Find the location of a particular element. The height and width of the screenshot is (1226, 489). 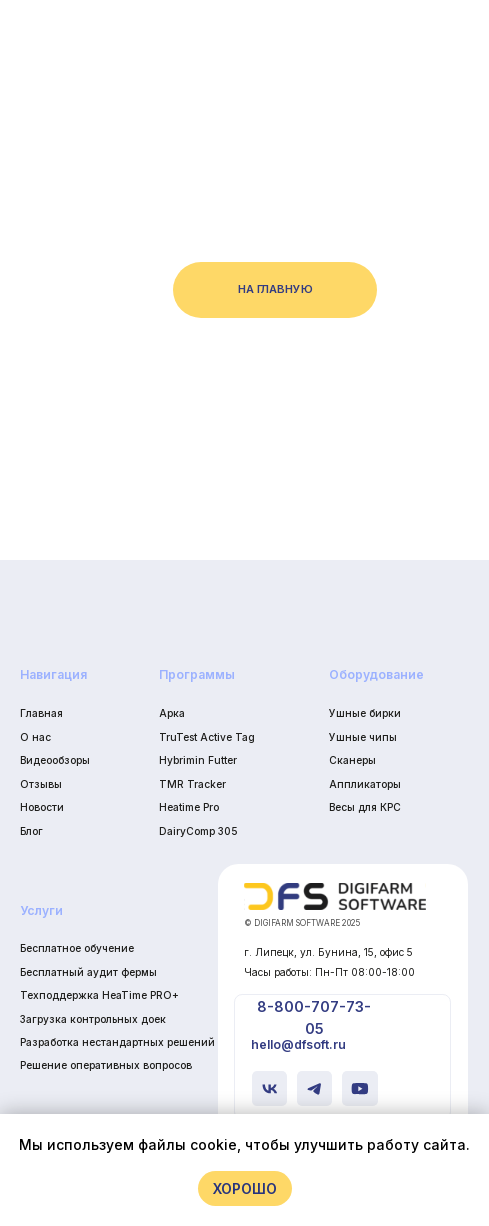

Решение оперативных вопросов is located at coordinates (106, 1065).